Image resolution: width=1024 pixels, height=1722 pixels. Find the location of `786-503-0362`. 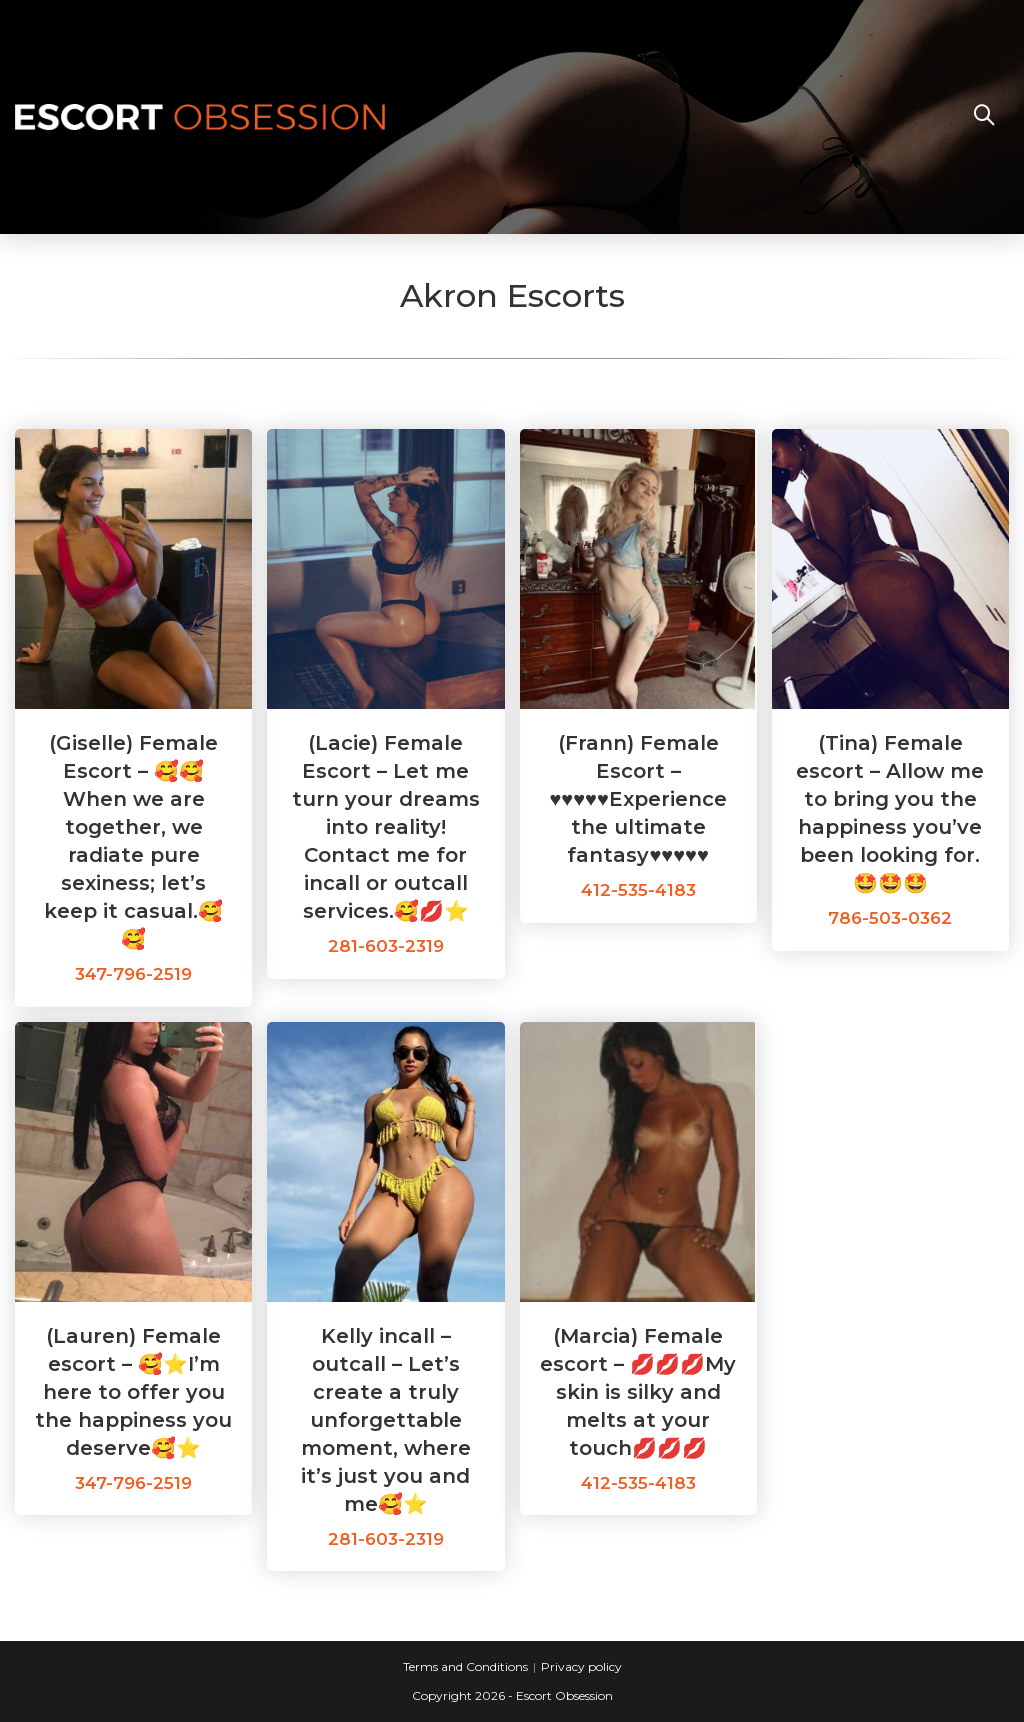

786-503-0362 is located at coordinates (890, 918).